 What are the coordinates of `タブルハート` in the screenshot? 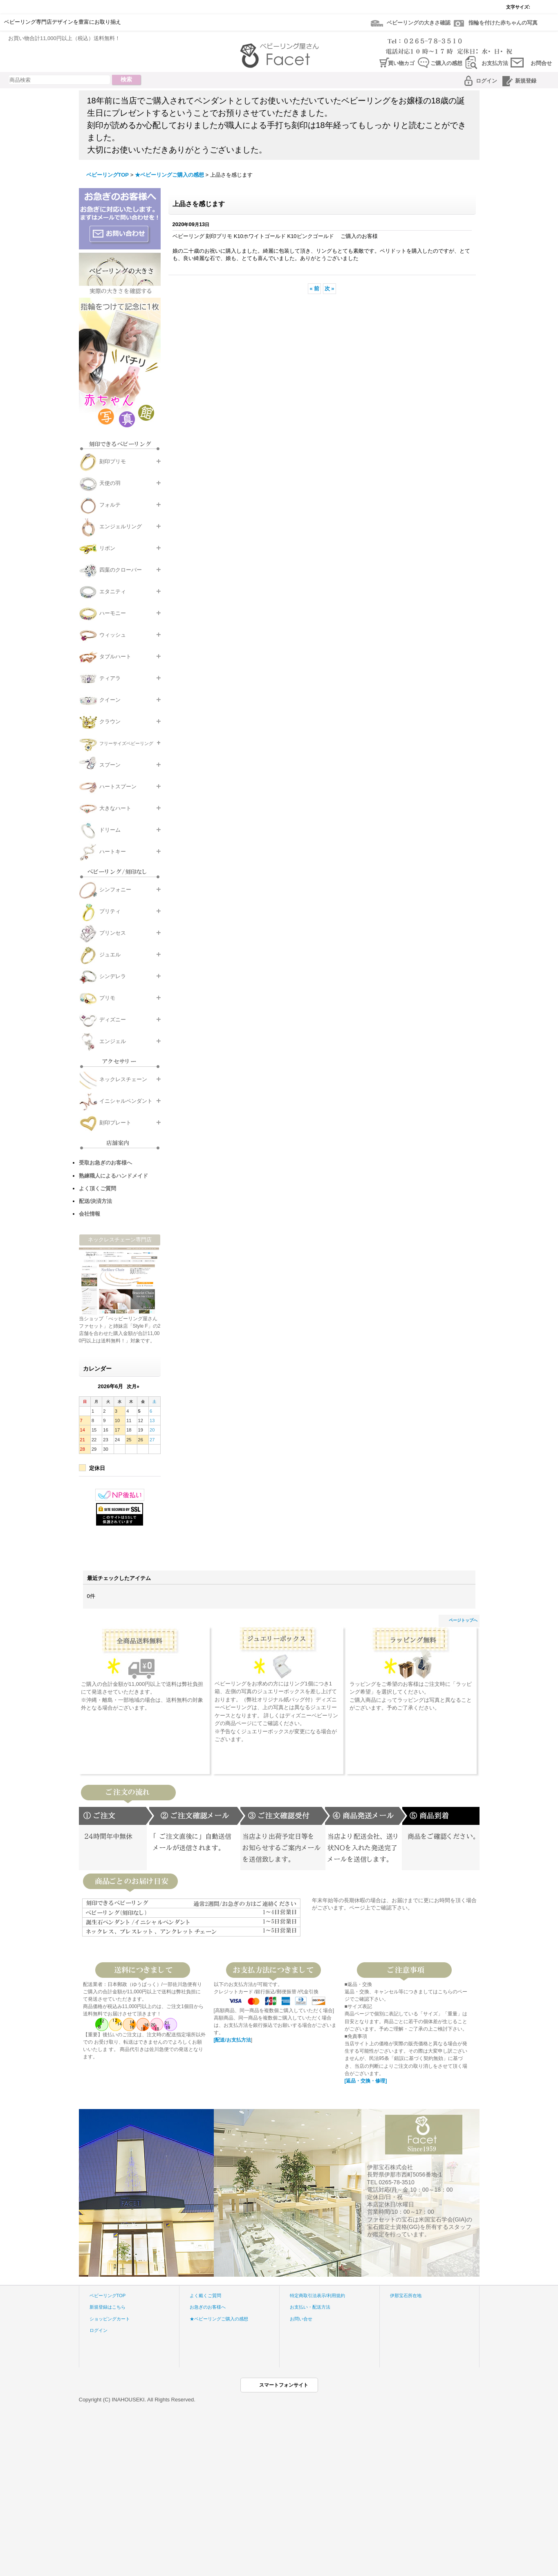 It's located at (115, 656).